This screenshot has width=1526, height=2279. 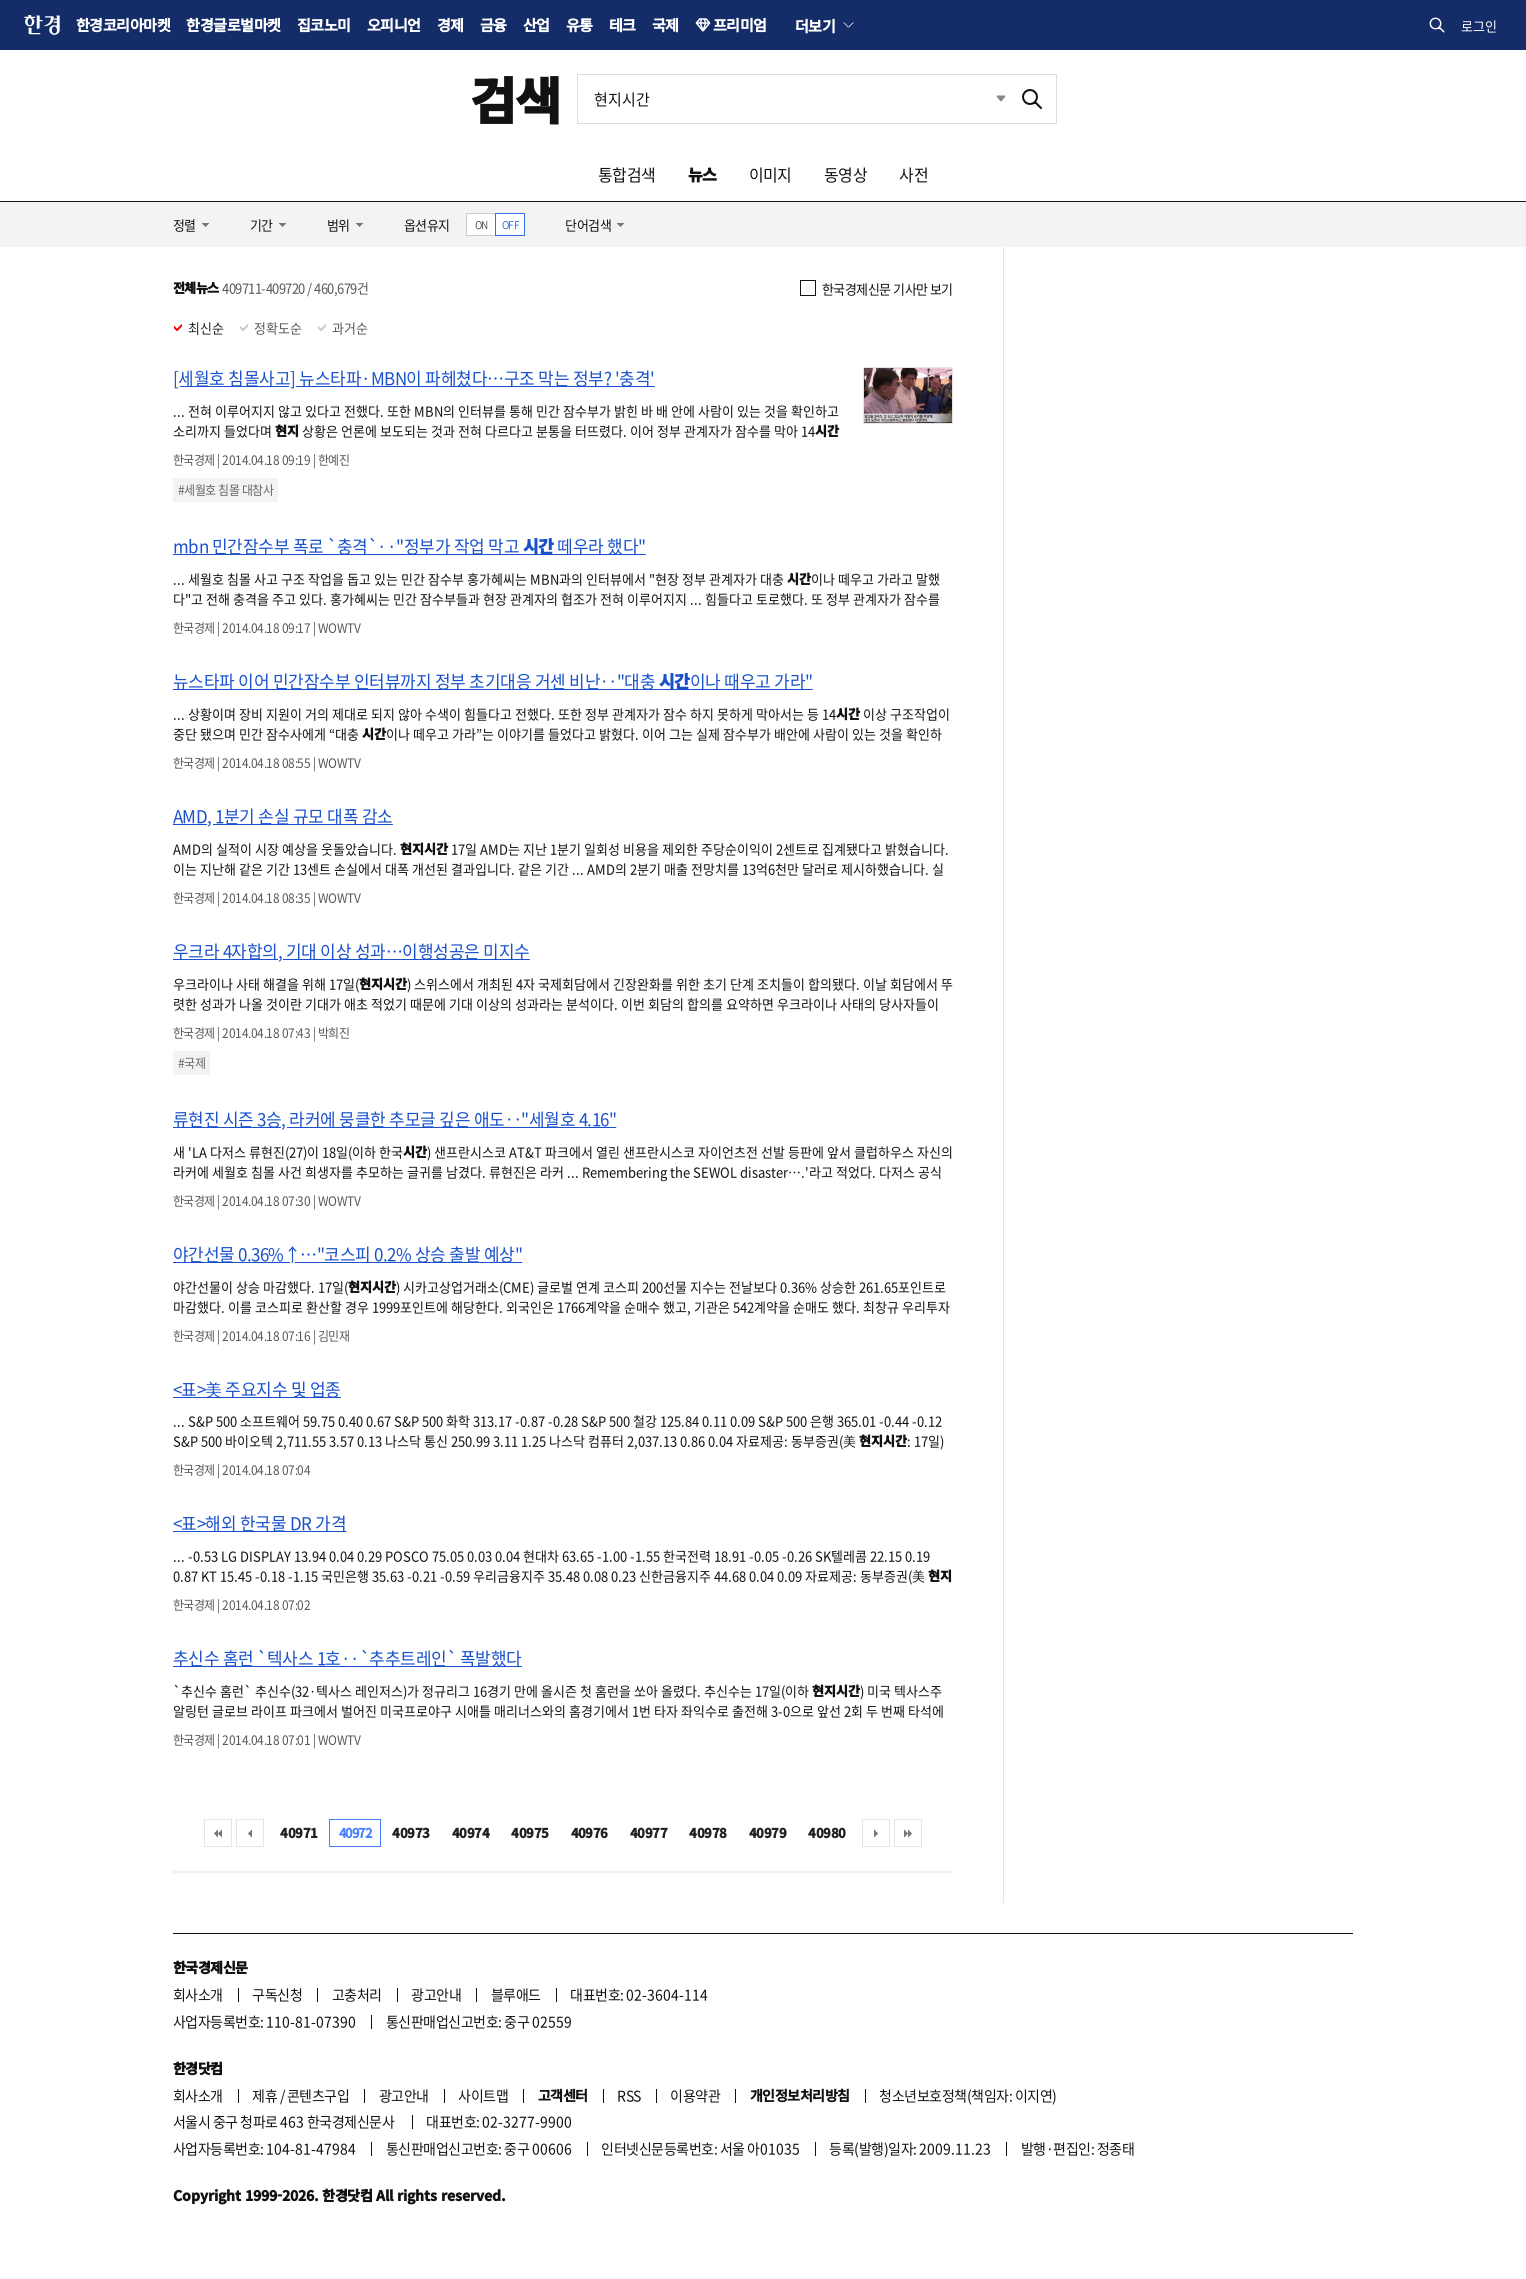 I want to click on 청소년보호정책(책임자: 이지연), so click(x=967, y=2095).